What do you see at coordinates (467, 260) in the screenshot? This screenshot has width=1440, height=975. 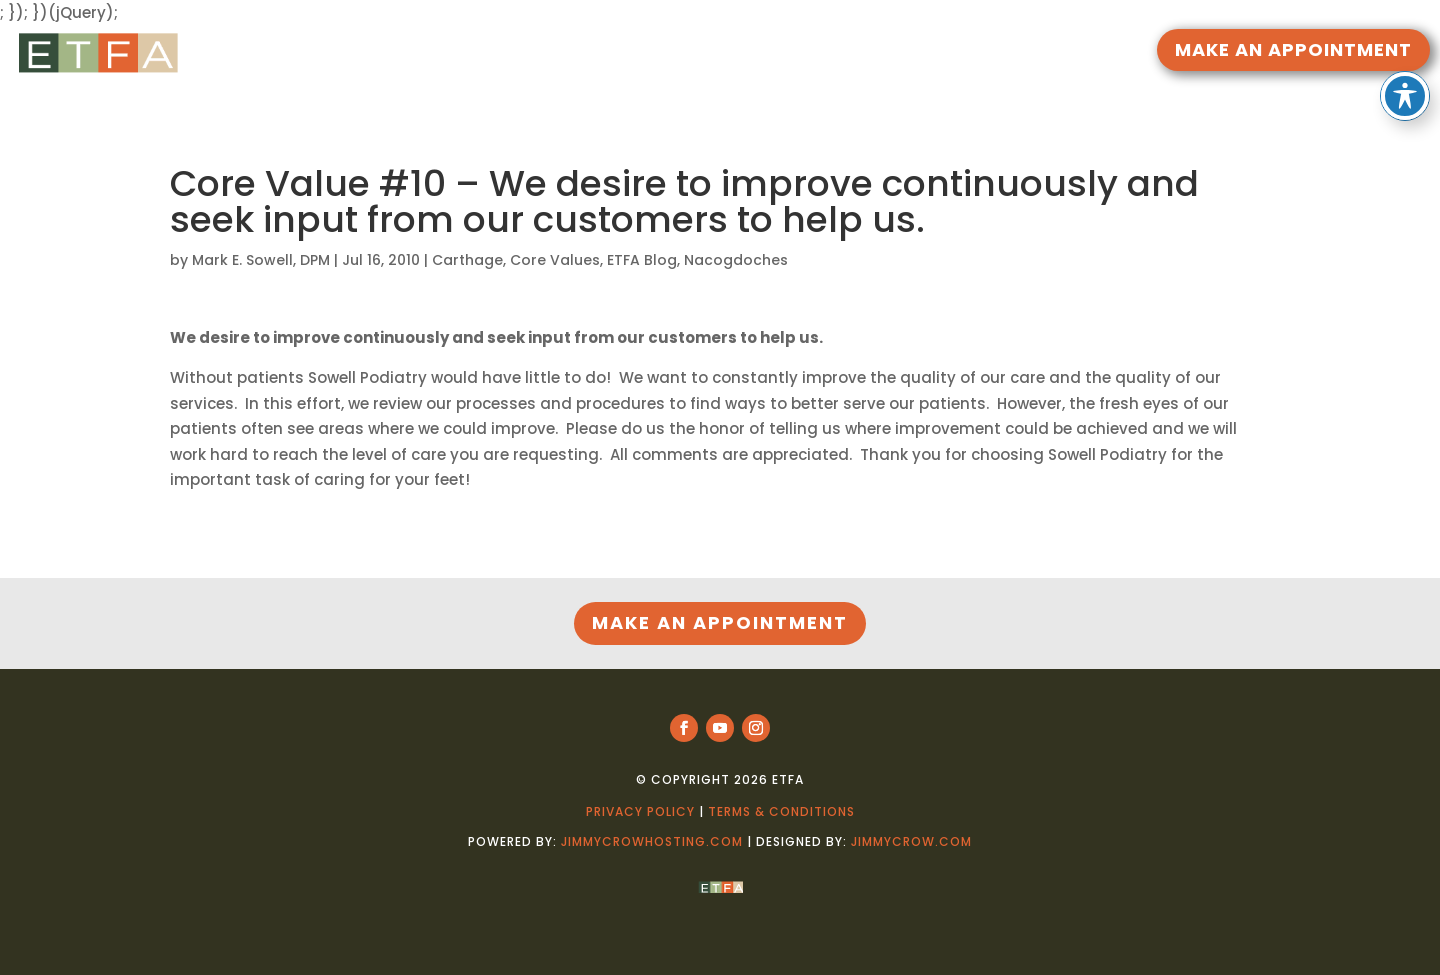 I see `Carthage` at bounding box center [467, 260].